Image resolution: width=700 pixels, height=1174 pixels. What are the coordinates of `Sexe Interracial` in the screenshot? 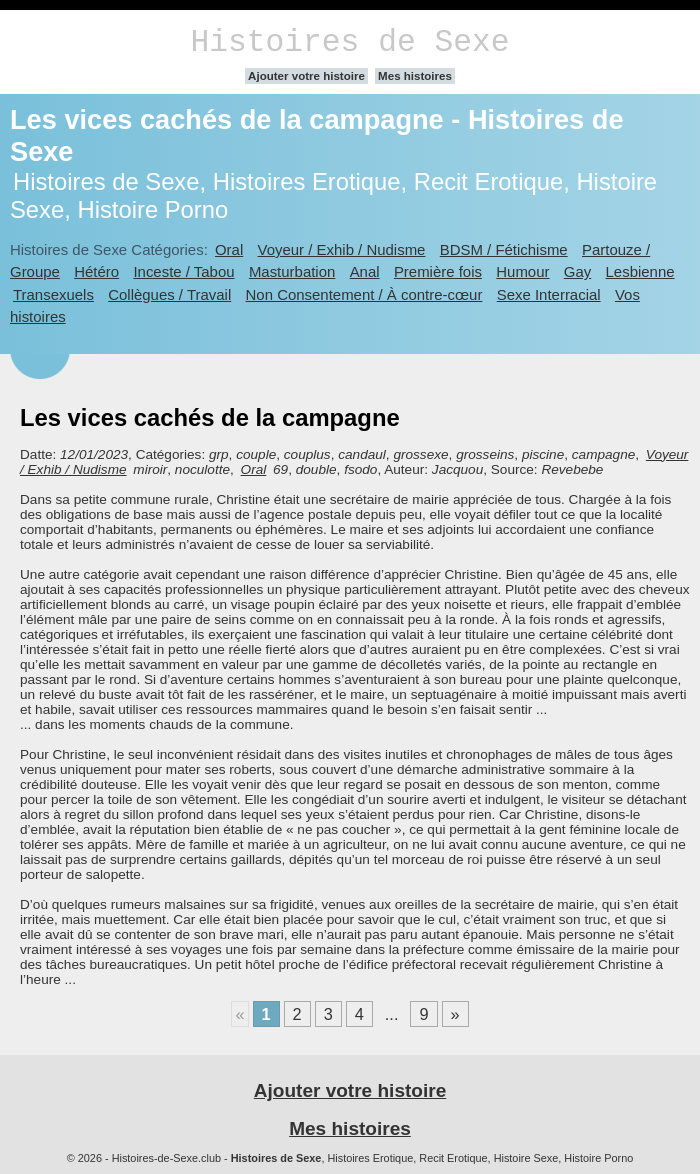 It's located at (549, 294).